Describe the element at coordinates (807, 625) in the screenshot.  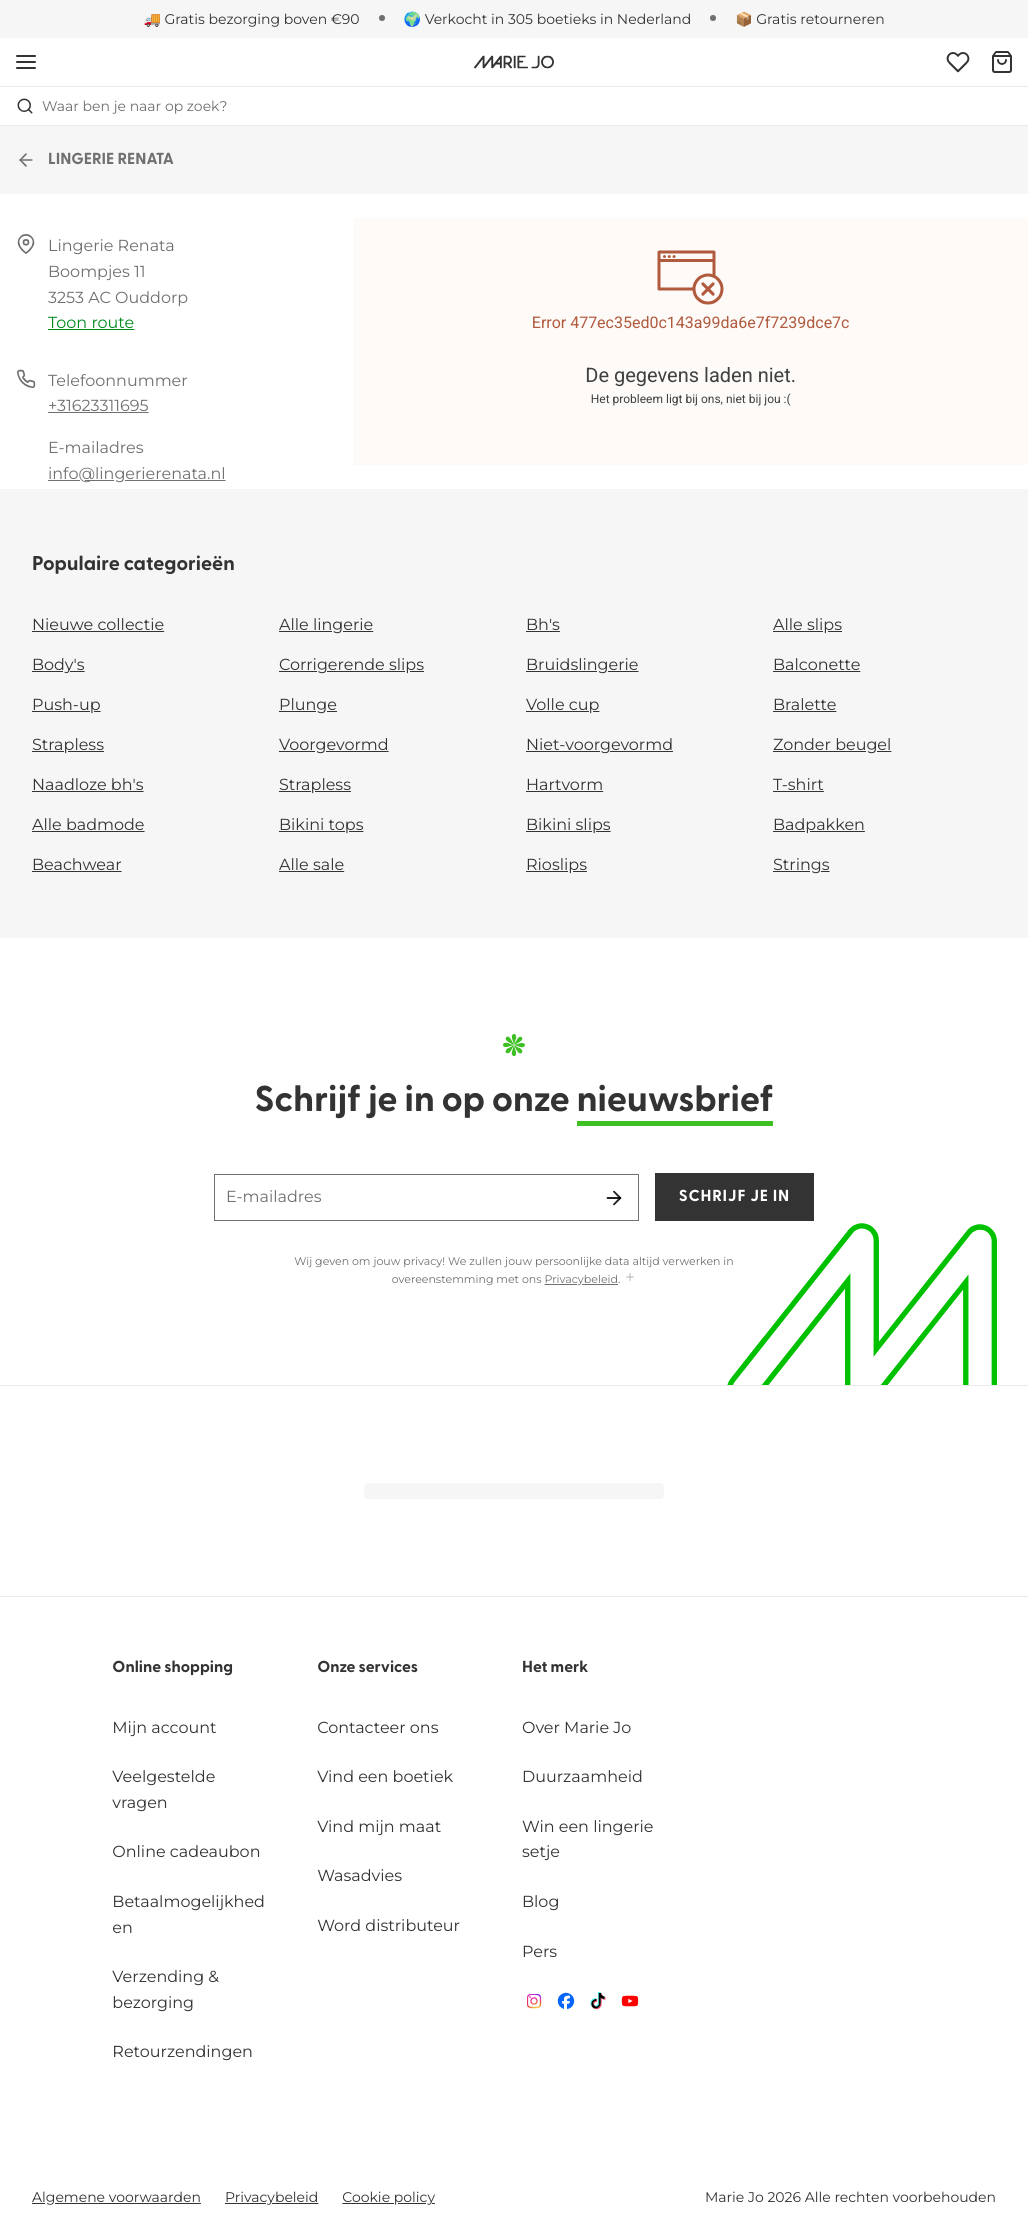
I see `Alle slips` at that location.